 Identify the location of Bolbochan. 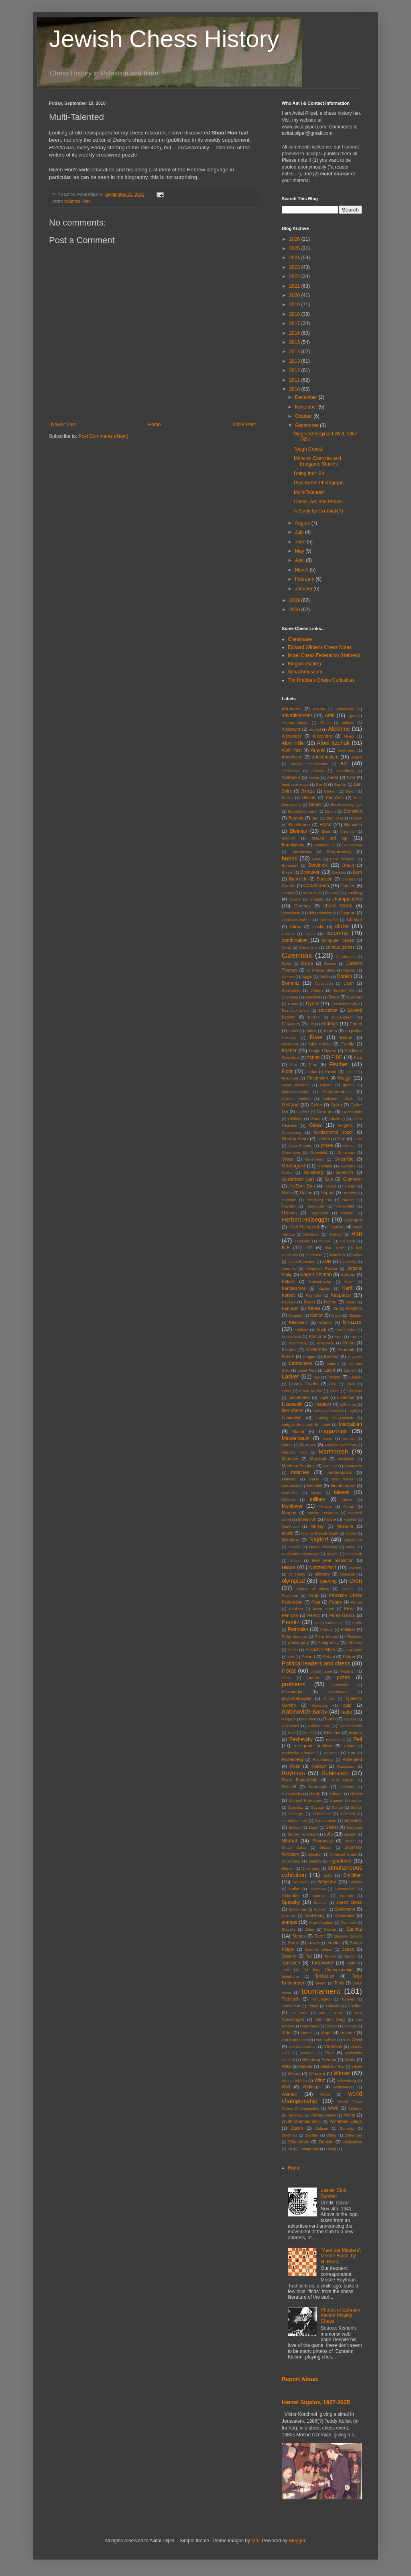
(353, 845).